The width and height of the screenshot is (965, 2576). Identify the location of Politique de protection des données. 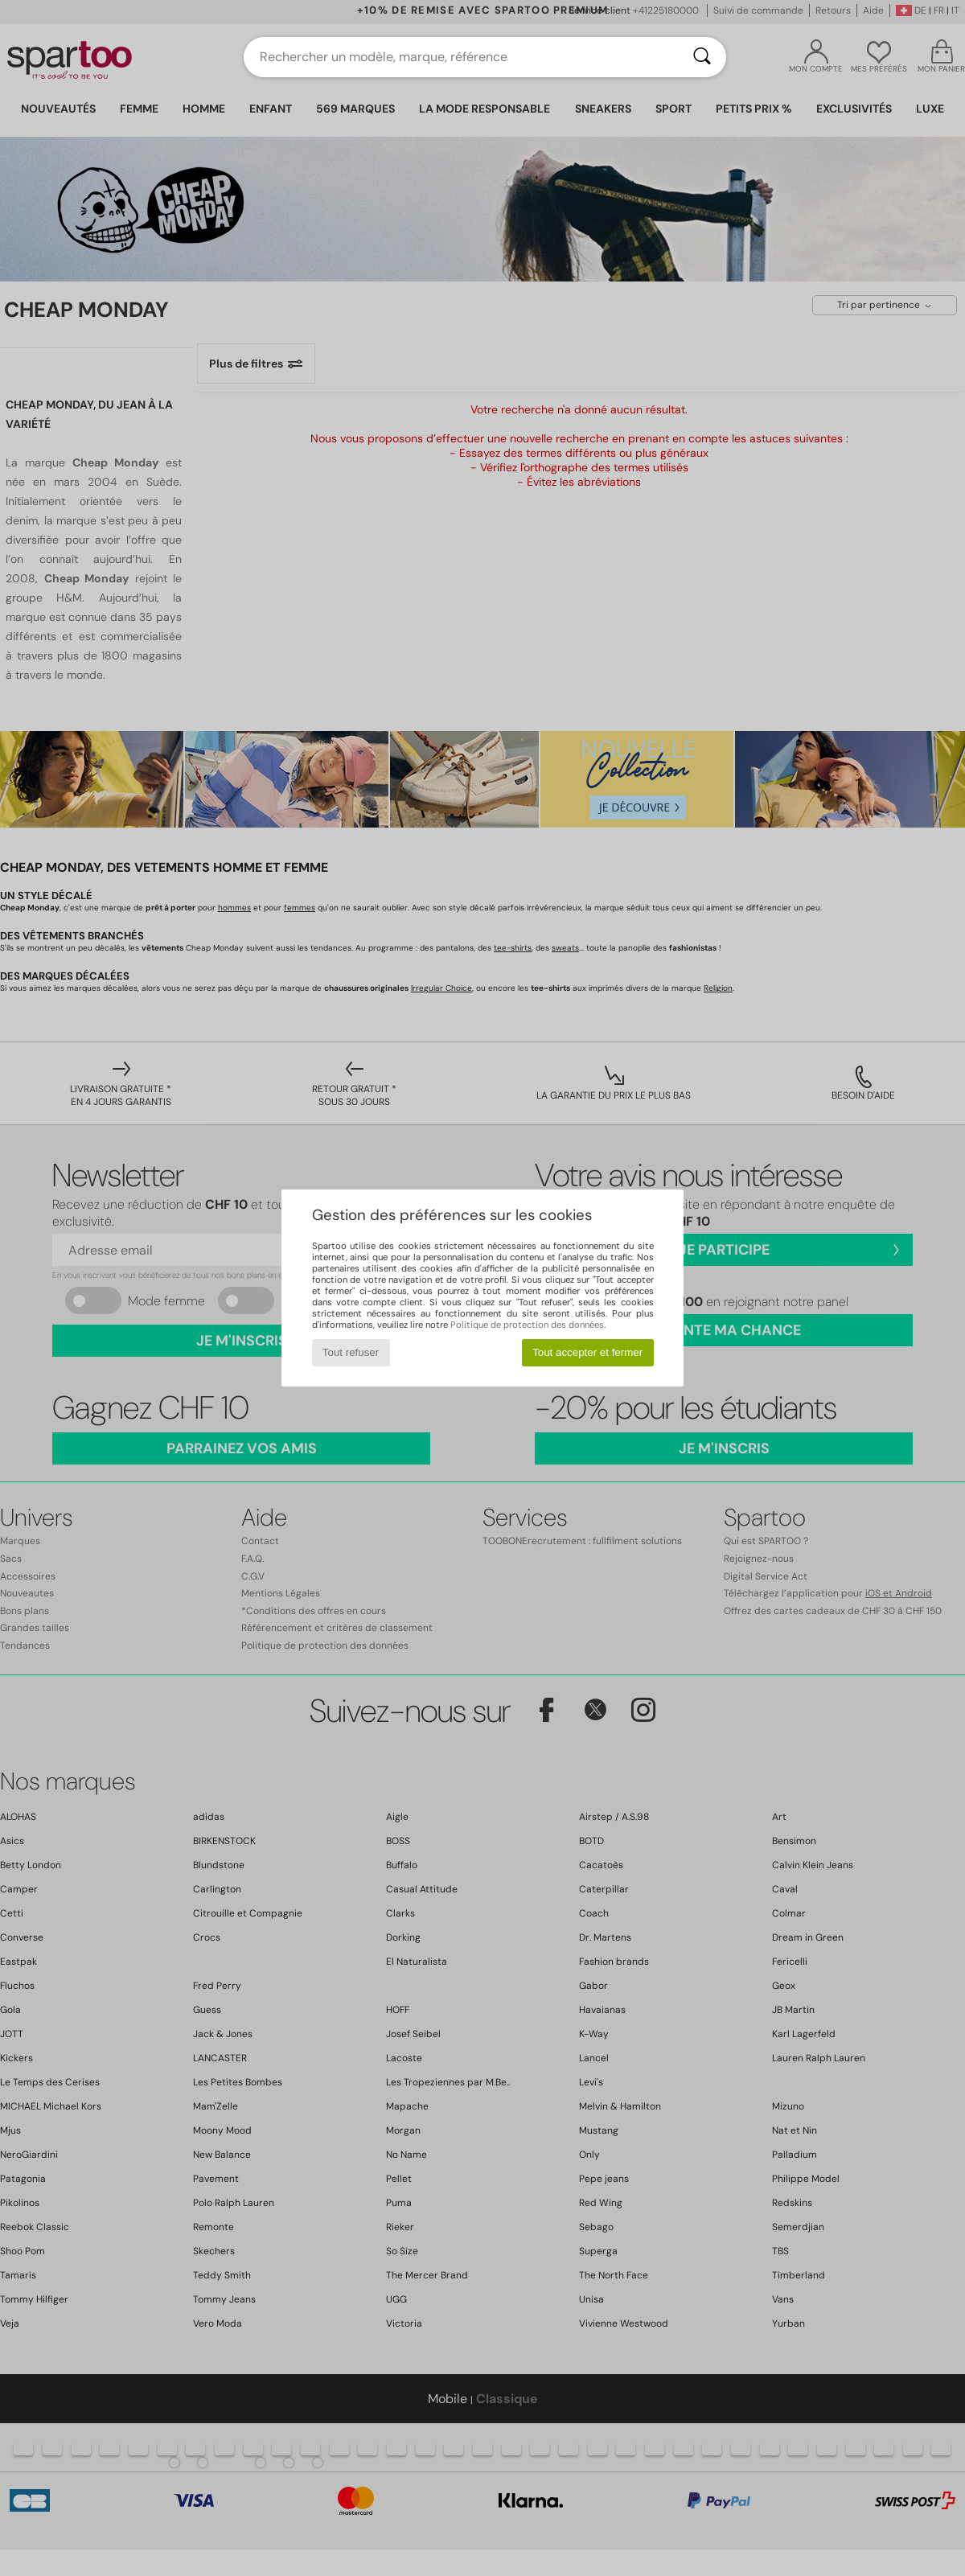
(527, 1324).